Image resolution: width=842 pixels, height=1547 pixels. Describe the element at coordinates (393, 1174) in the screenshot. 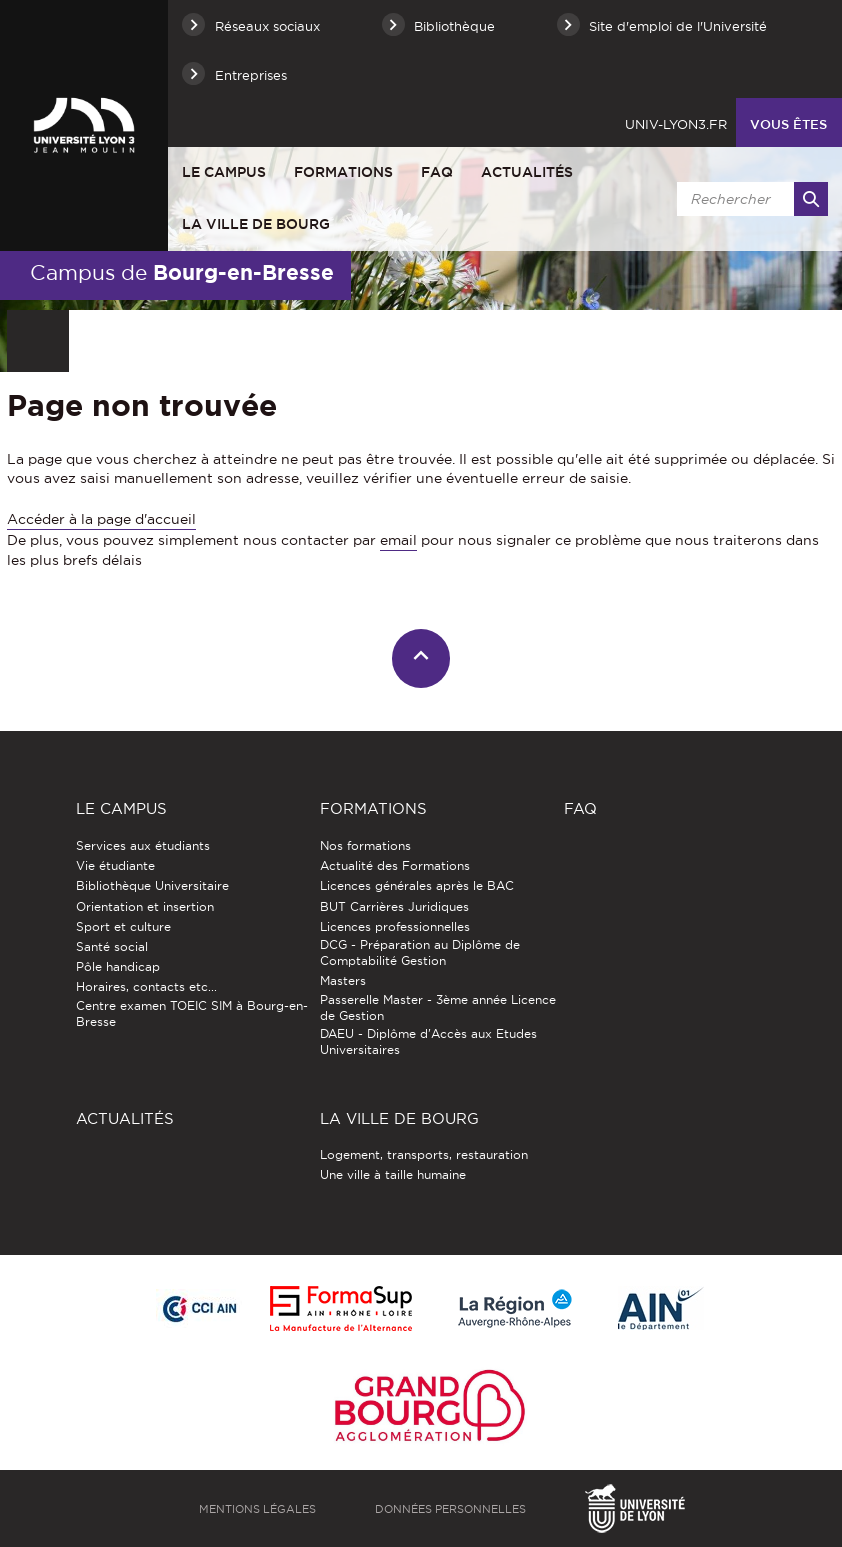

I see `Une ville à taille humaine` at that location.